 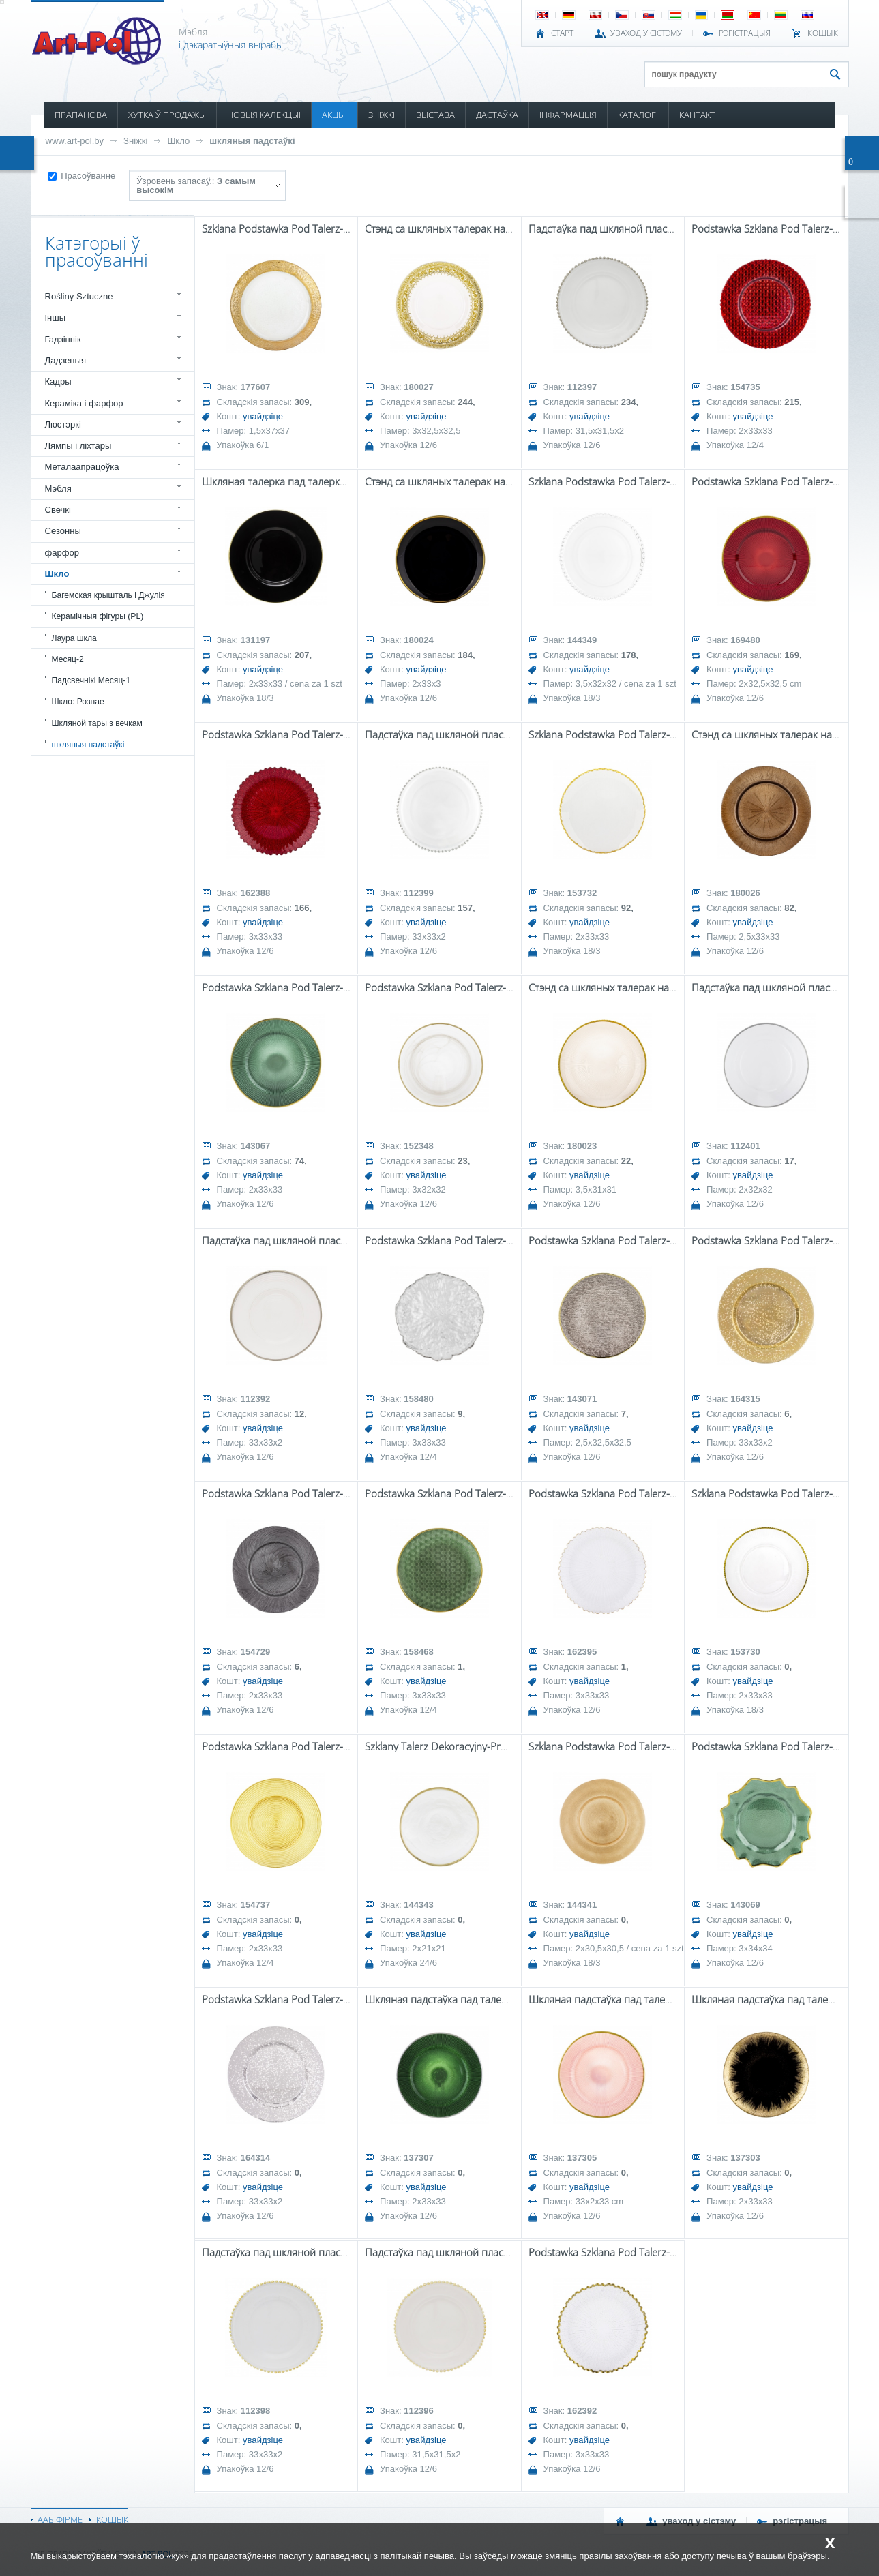 What do you see at coordinates (74, 638) in the screenshot?
I see `Лаура шкла` at bounding box center [74, 638].